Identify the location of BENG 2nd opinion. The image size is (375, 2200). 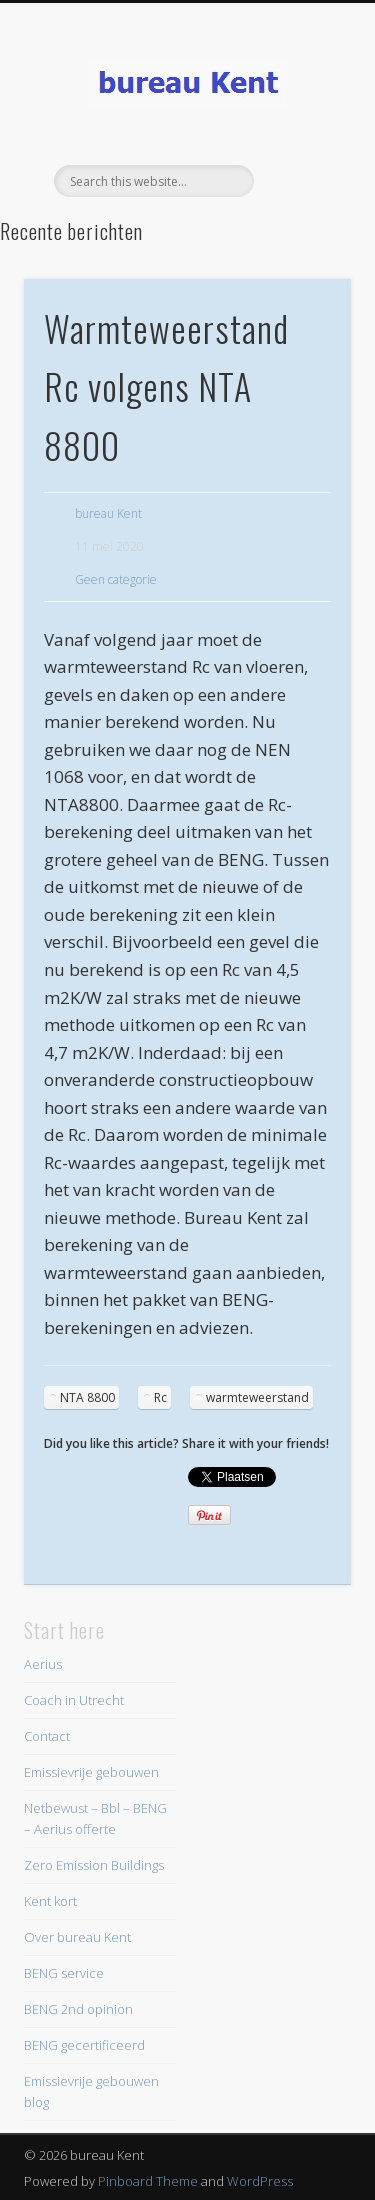
(78, 2009).